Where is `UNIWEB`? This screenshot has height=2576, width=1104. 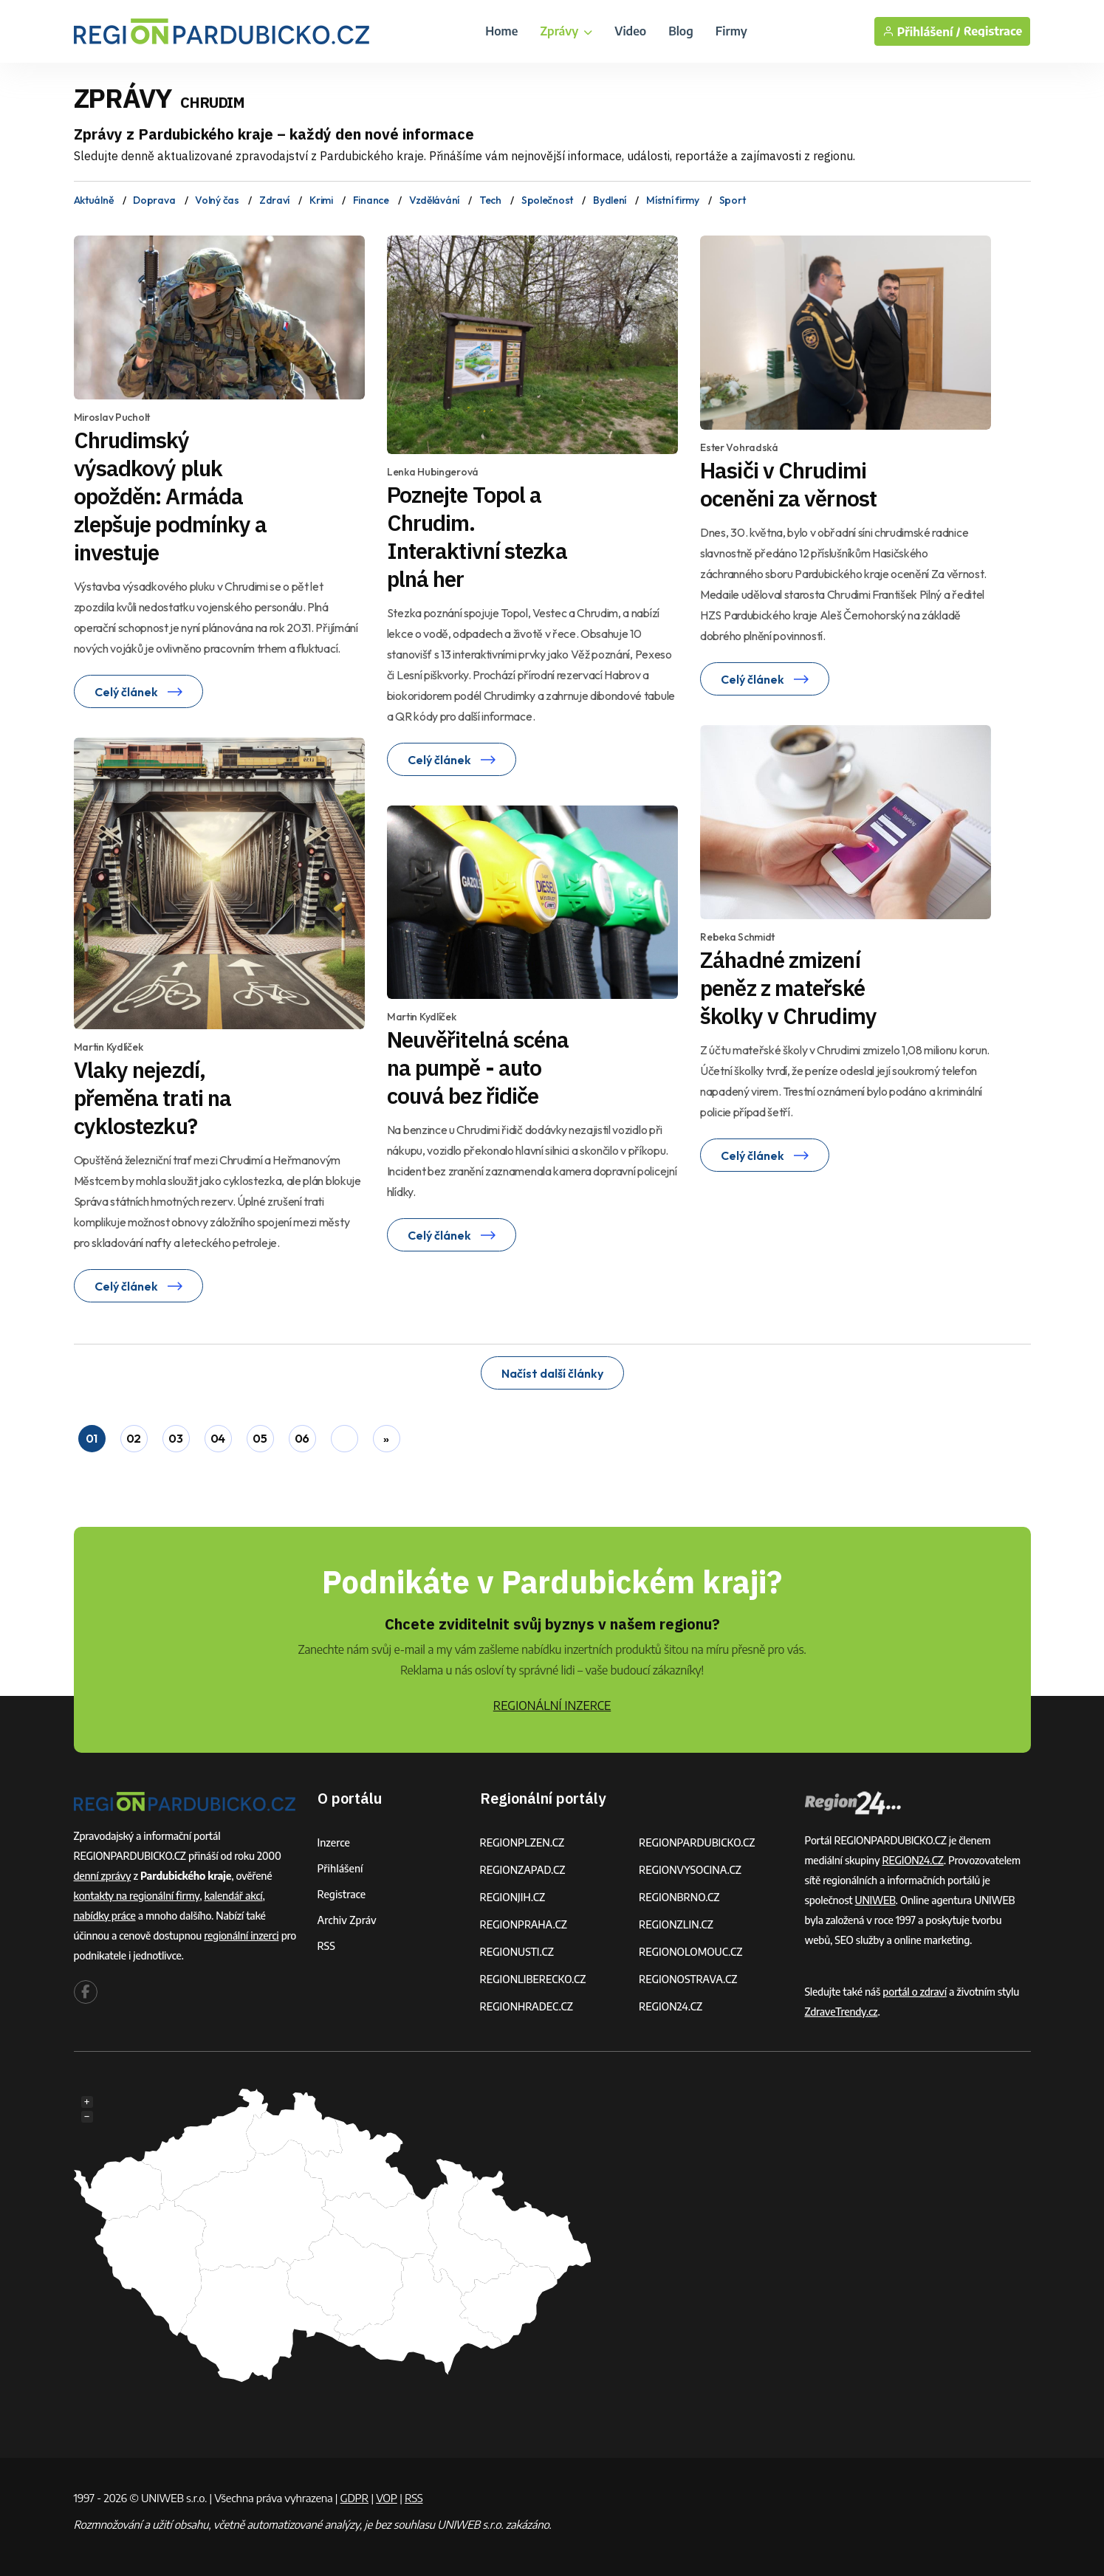
UNIWEB is located at coordinates (875, 1900).